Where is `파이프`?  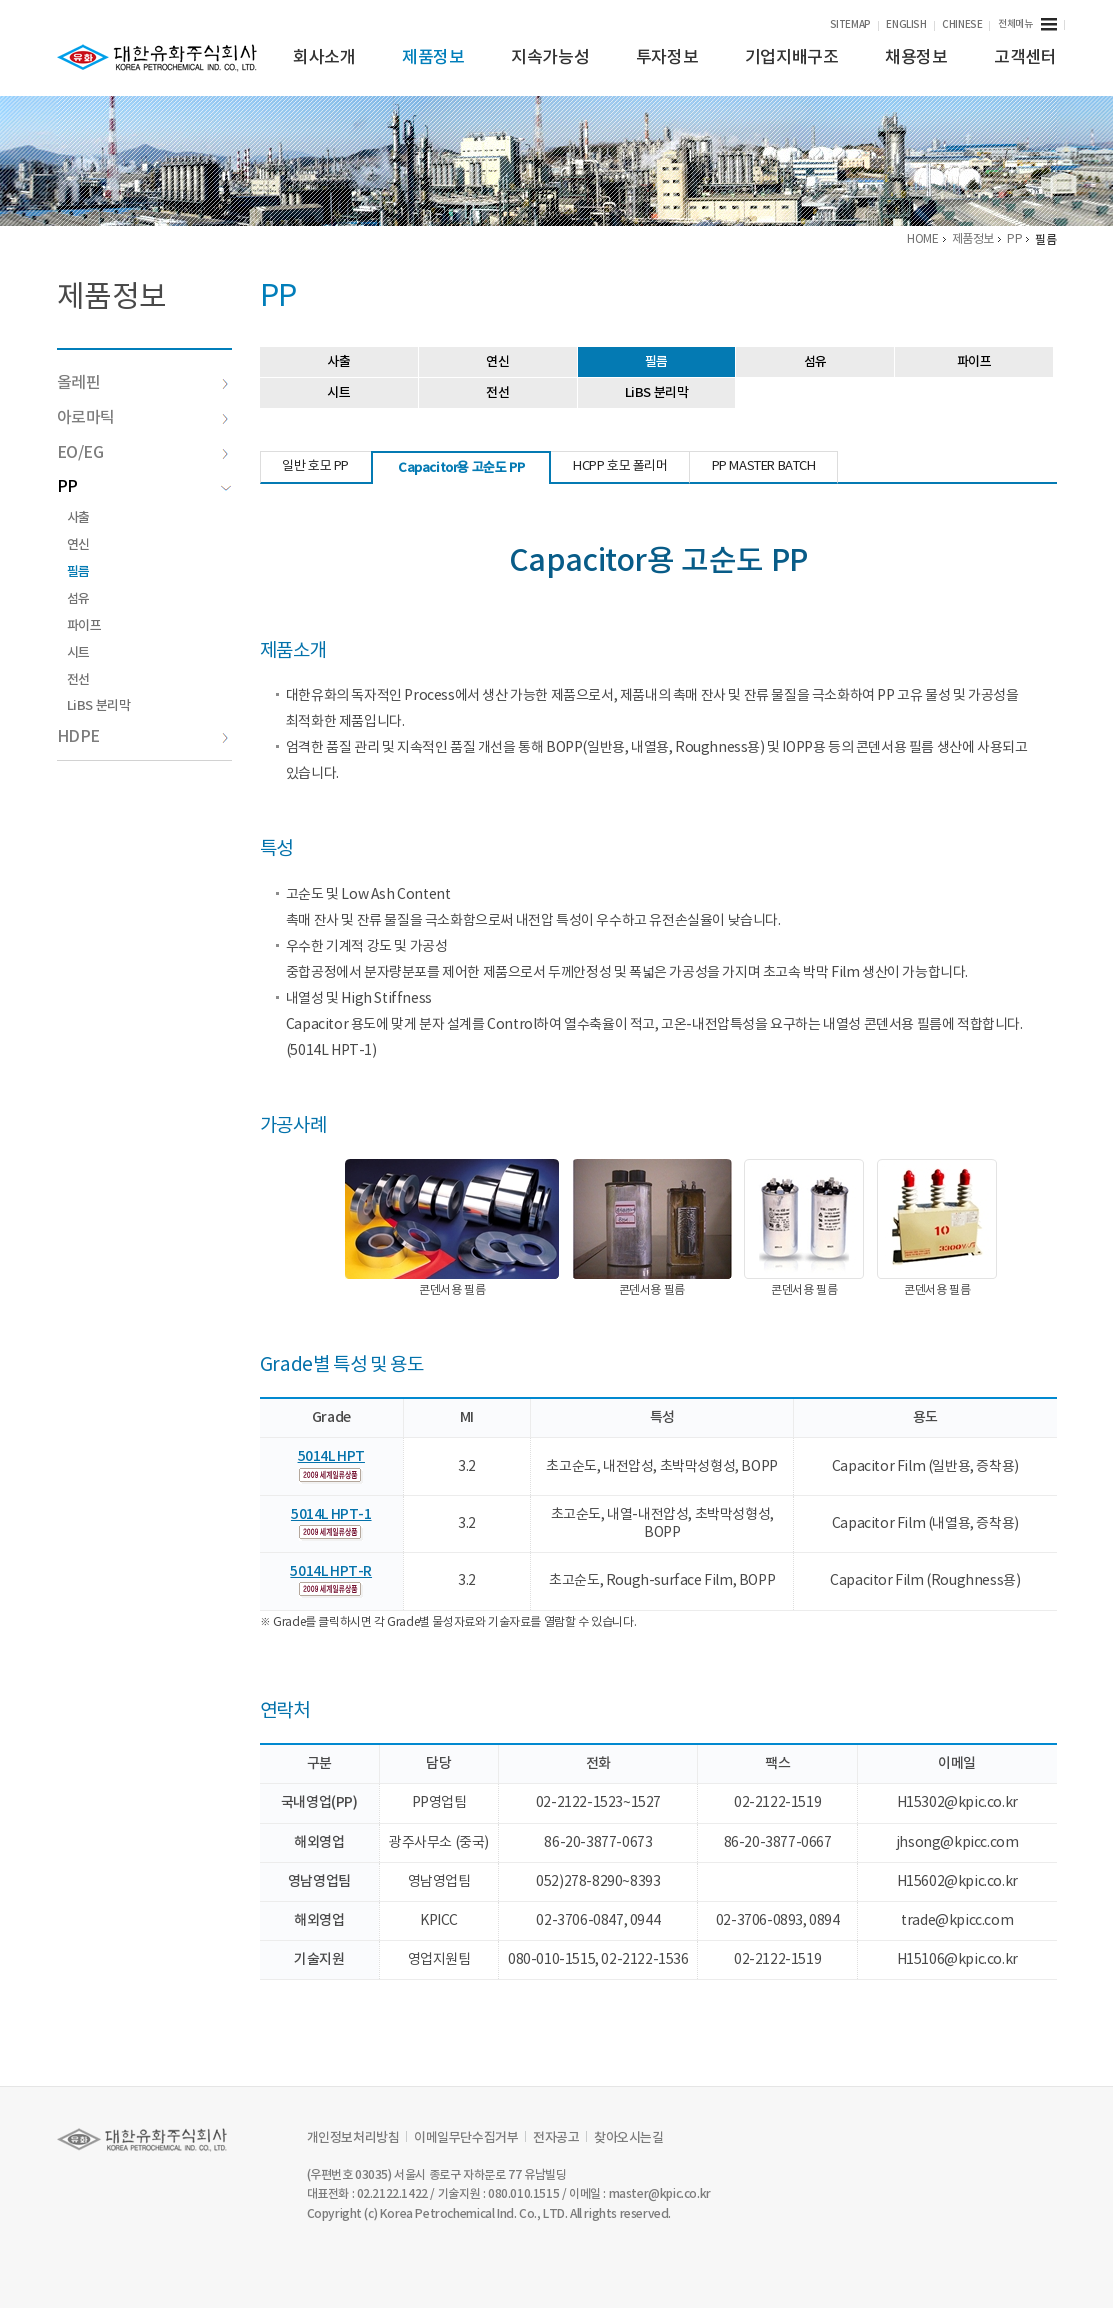 파이프 is located at coordinates (84, 626).